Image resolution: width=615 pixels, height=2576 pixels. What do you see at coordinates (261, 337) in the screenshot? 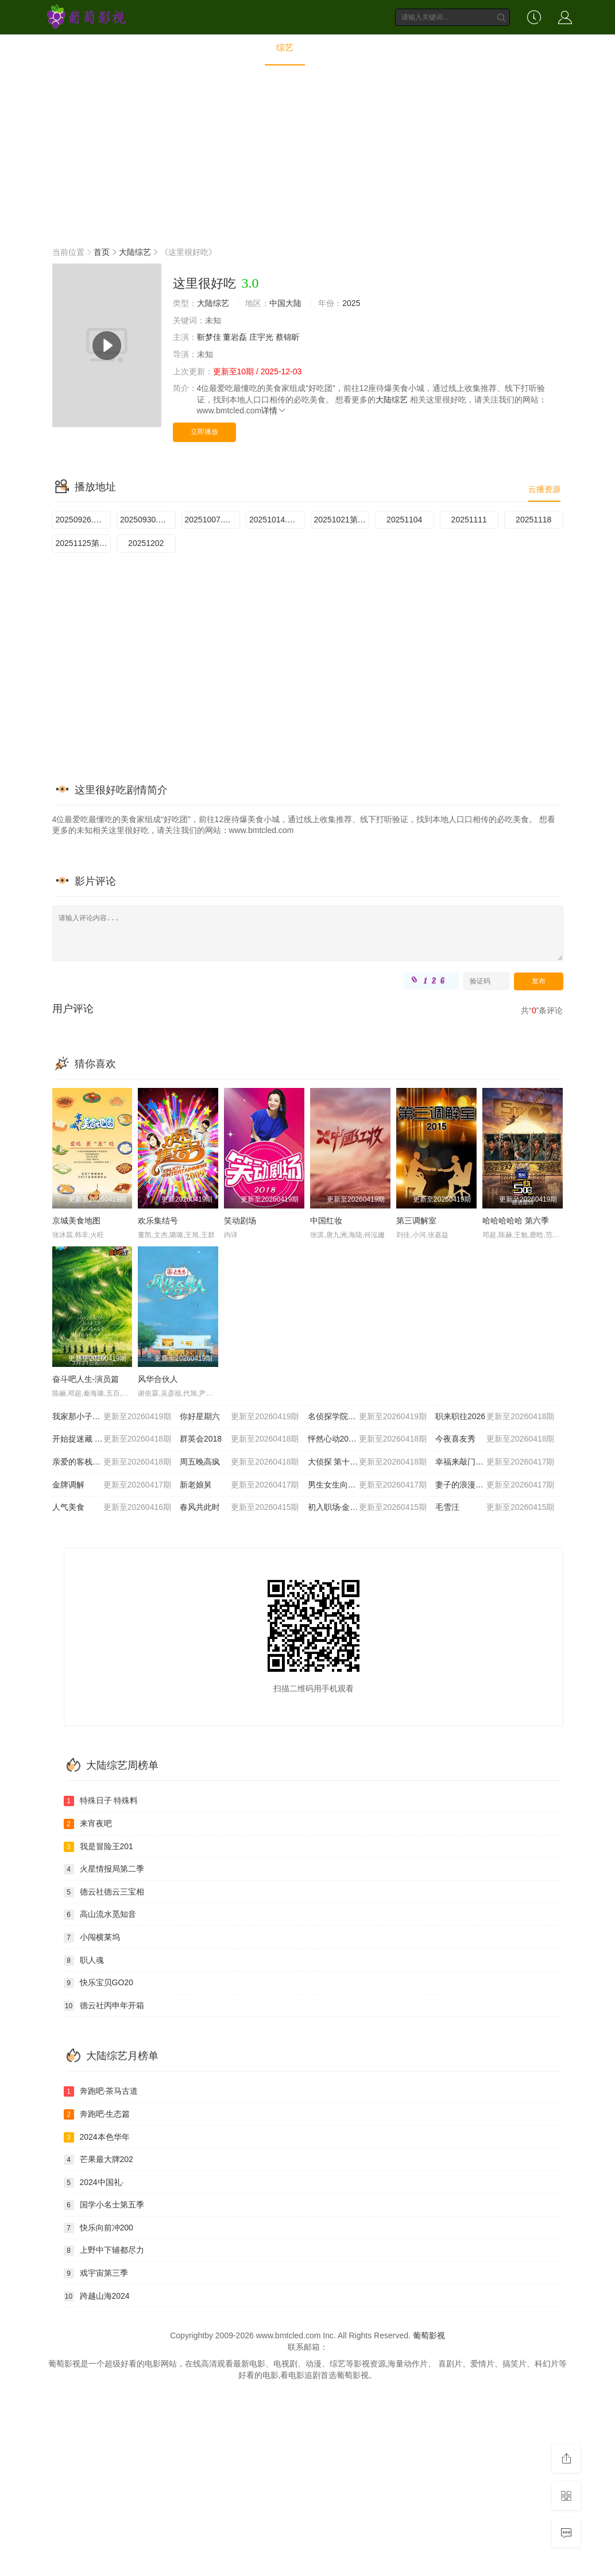
I see `庄宇光` at bounding box center [261, 337].